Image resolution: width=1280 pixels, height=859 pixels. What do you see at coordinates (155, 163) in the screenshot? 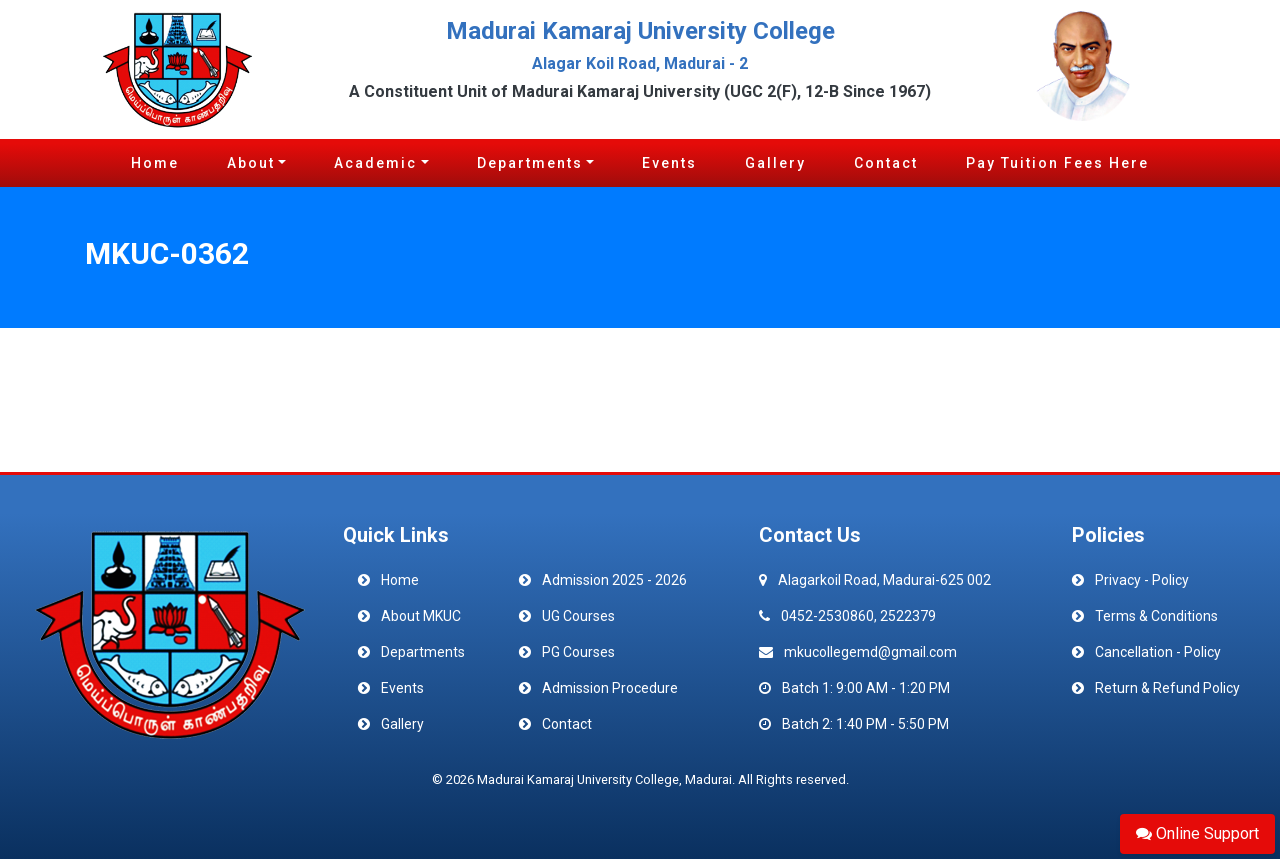
I see `Home` at bounding box center [155, 163].